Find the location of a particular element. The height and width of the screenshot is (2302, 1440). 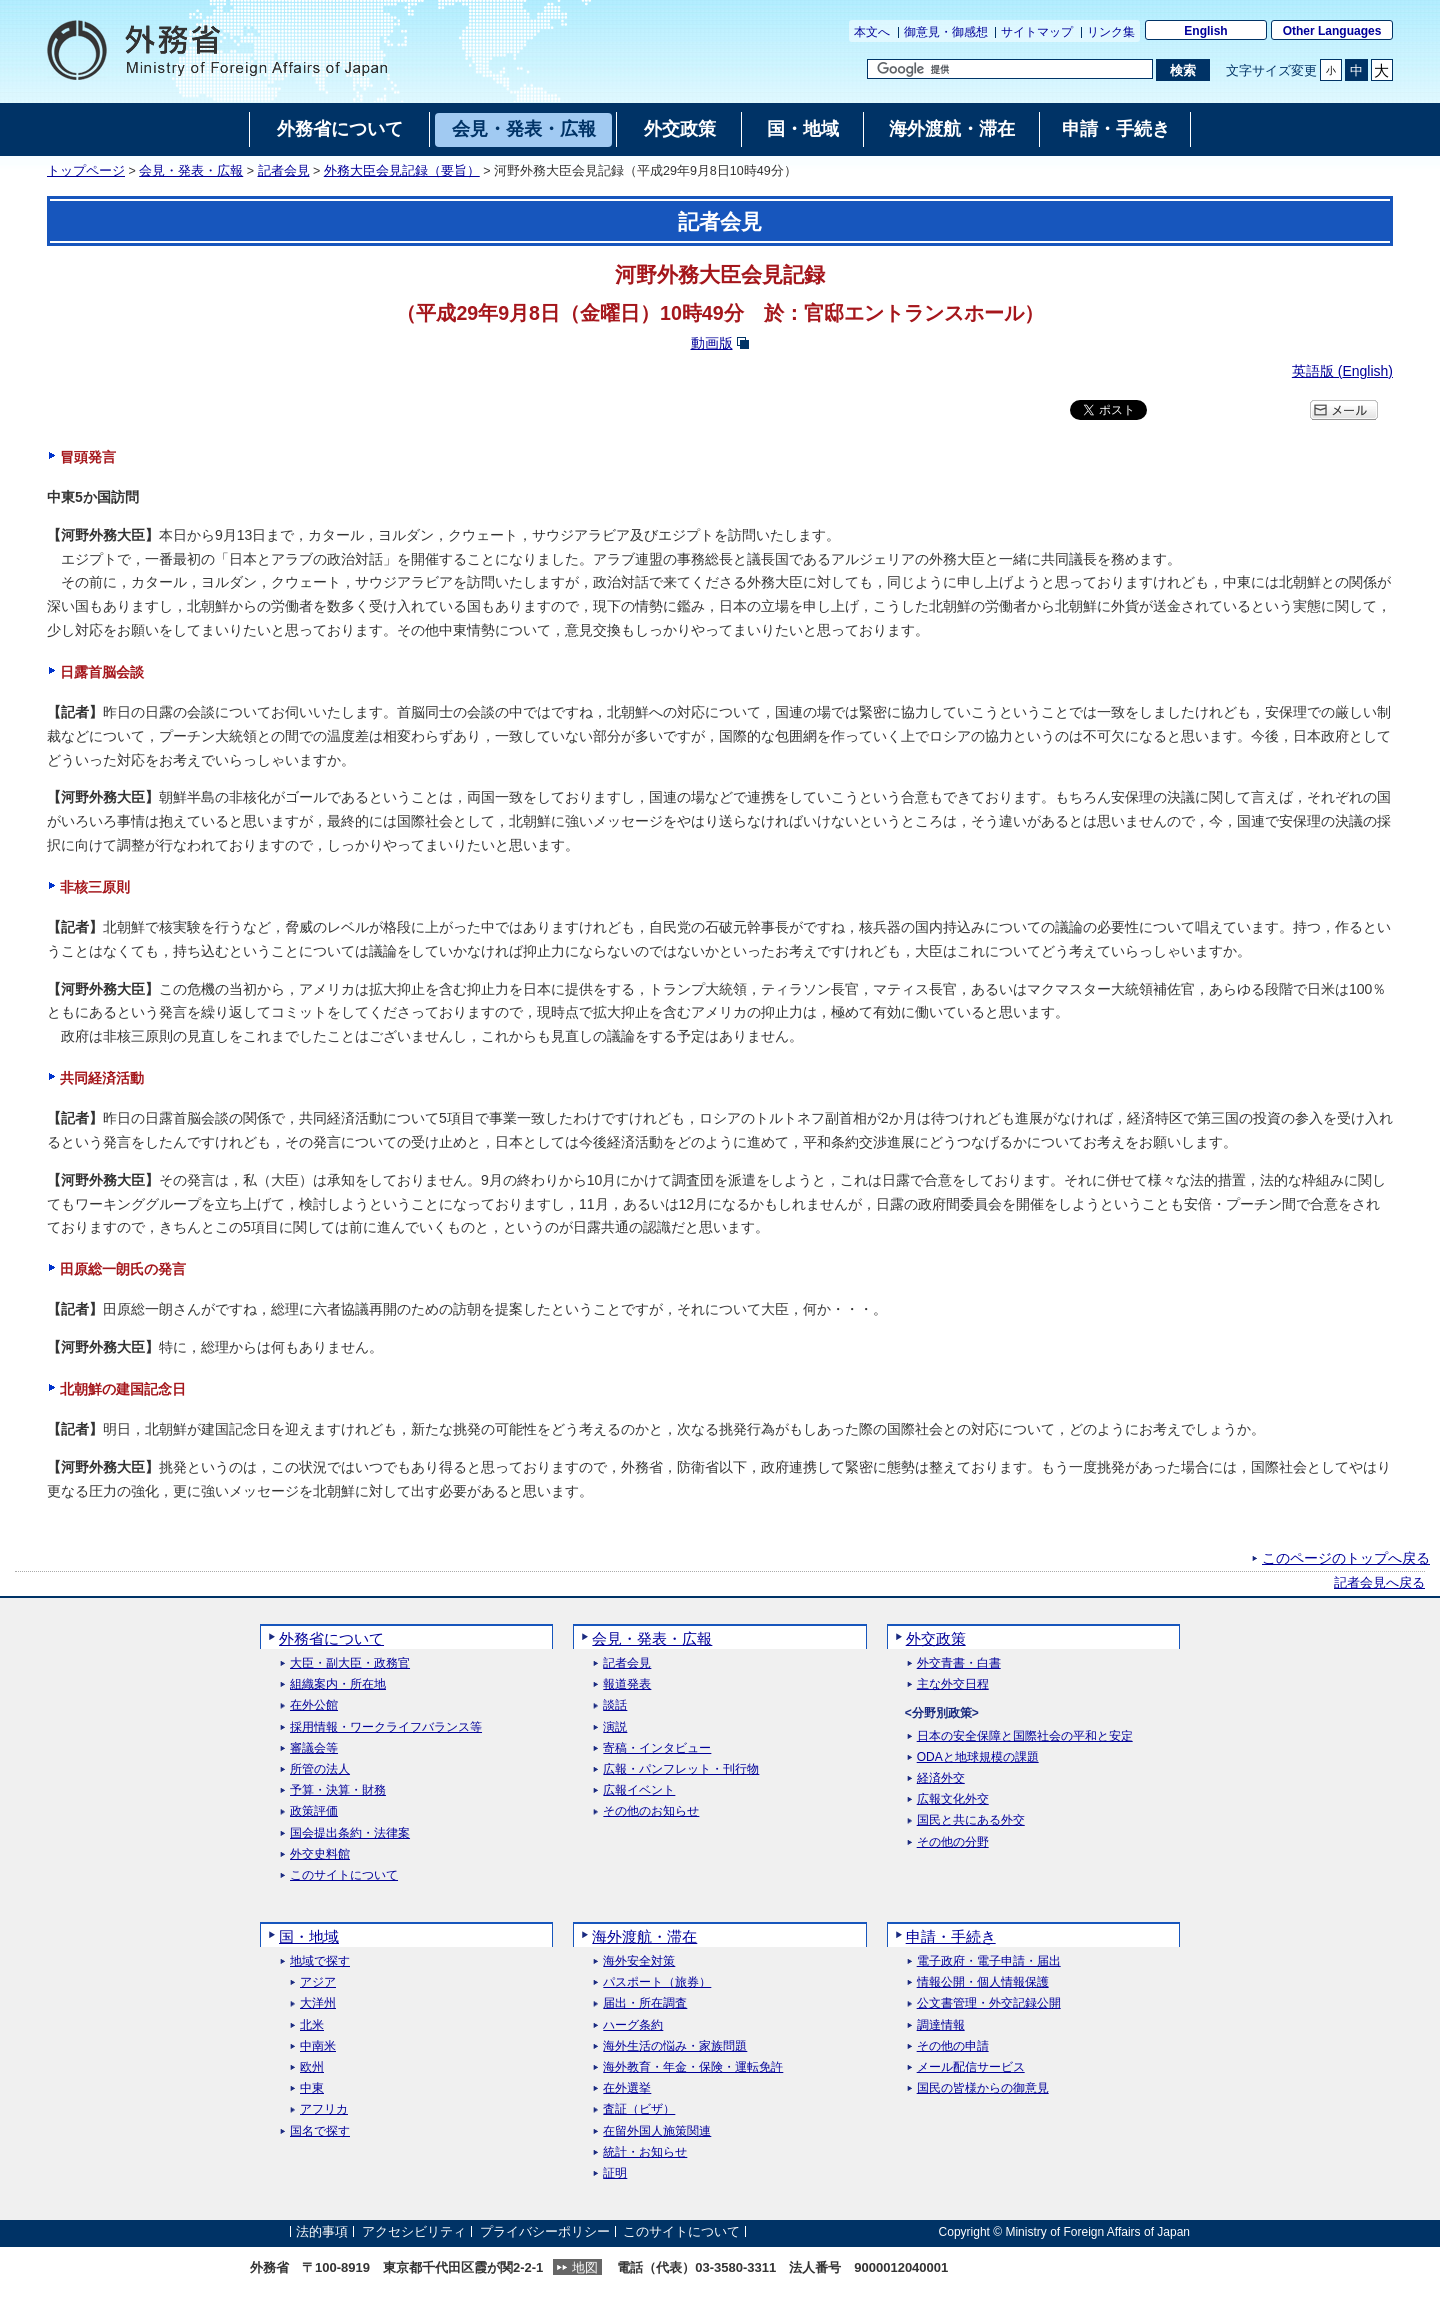

報道発表 is located at coordinates (627, 1684).